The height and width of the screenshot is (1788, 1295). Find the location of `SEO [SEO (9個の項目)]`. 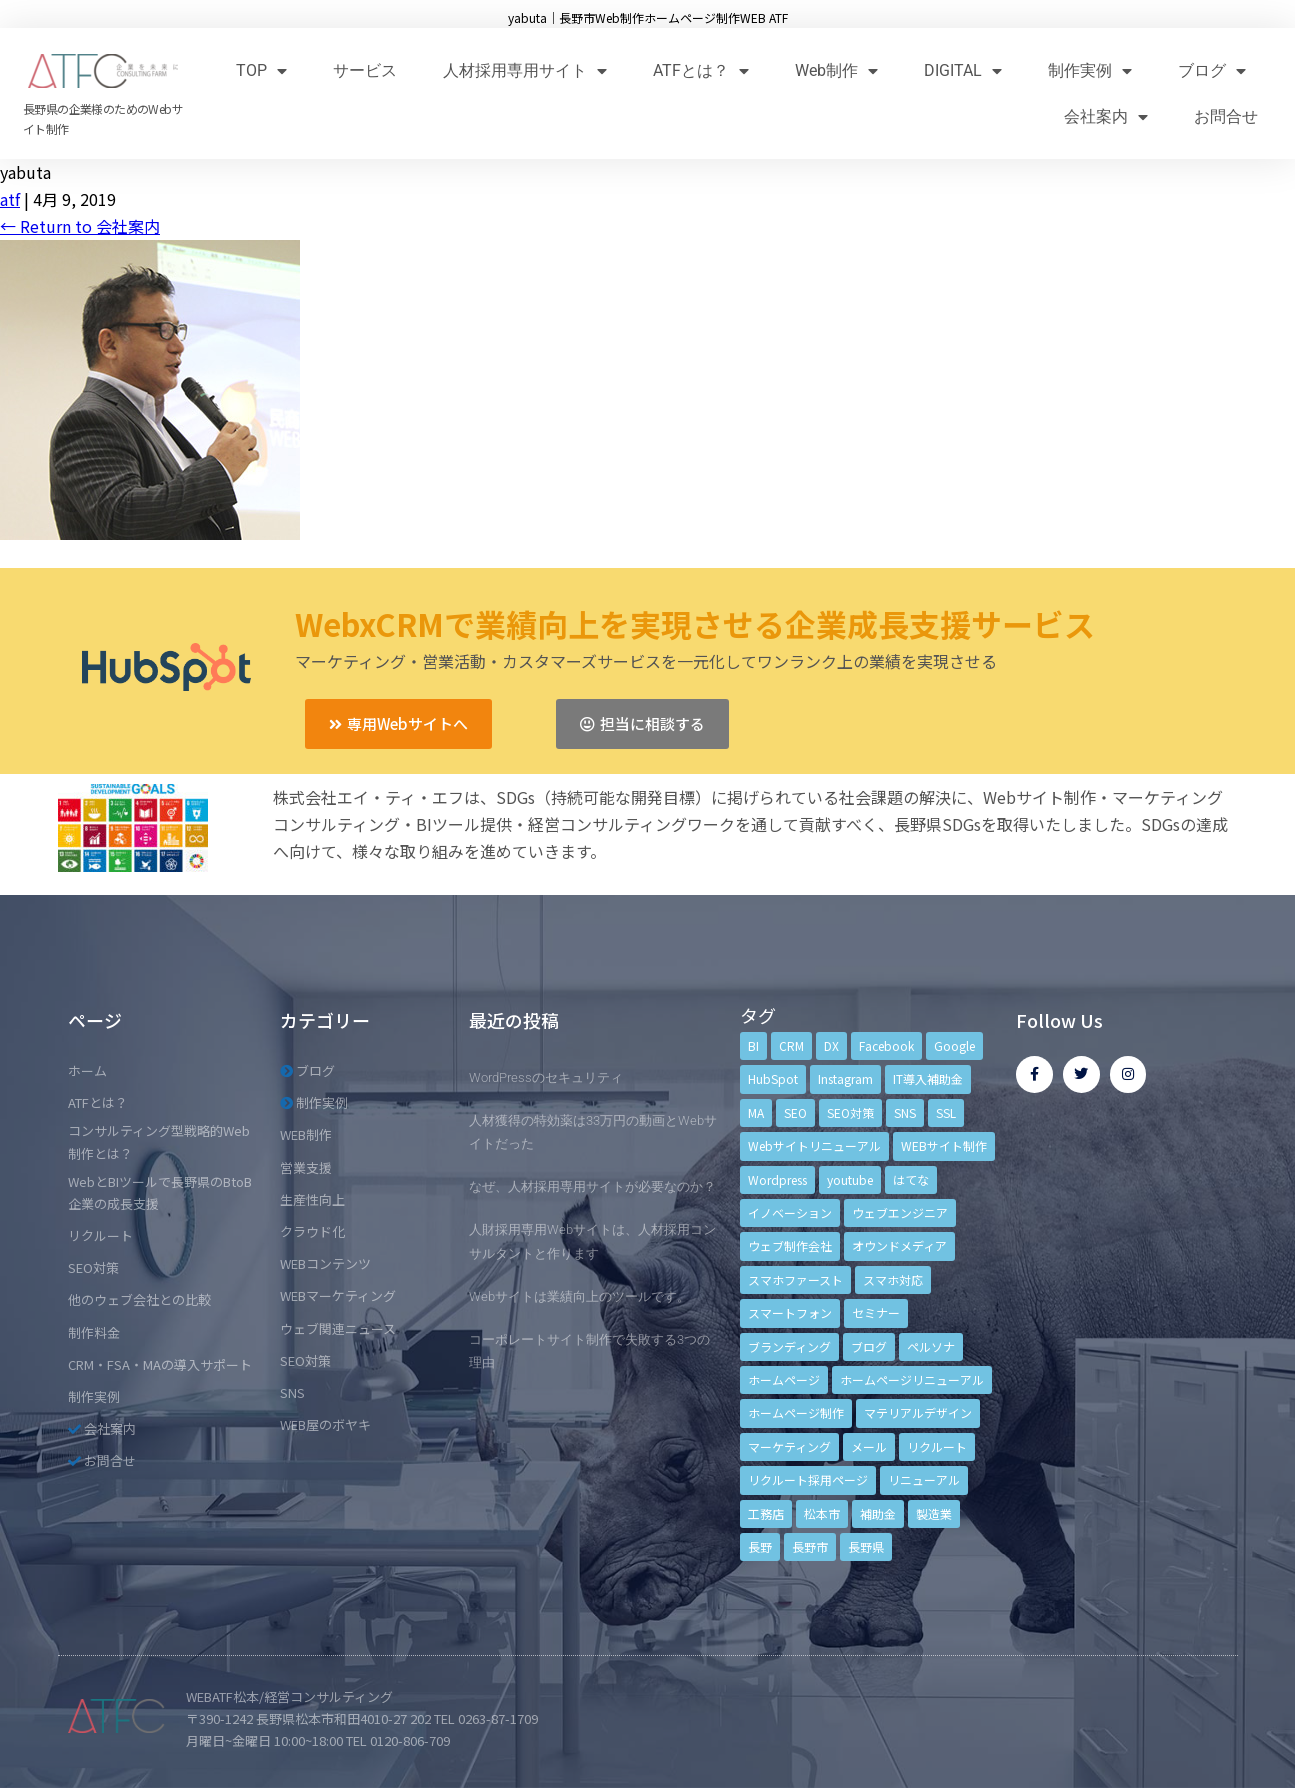

SEO [SEO (9個の項目)] is located at coordinates (795, 1112).